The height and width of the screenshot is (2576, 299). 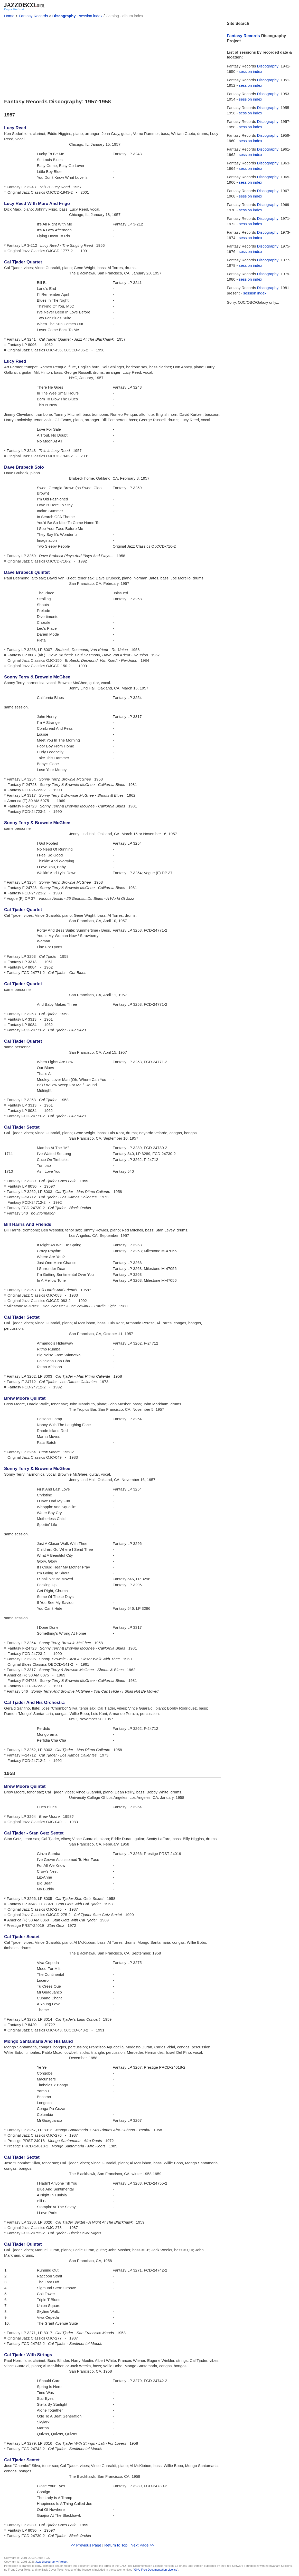 What do you see at coordinates (15, 127) in the screenshot?
I see `Lucy Reed` at bounding box center [15, 127].